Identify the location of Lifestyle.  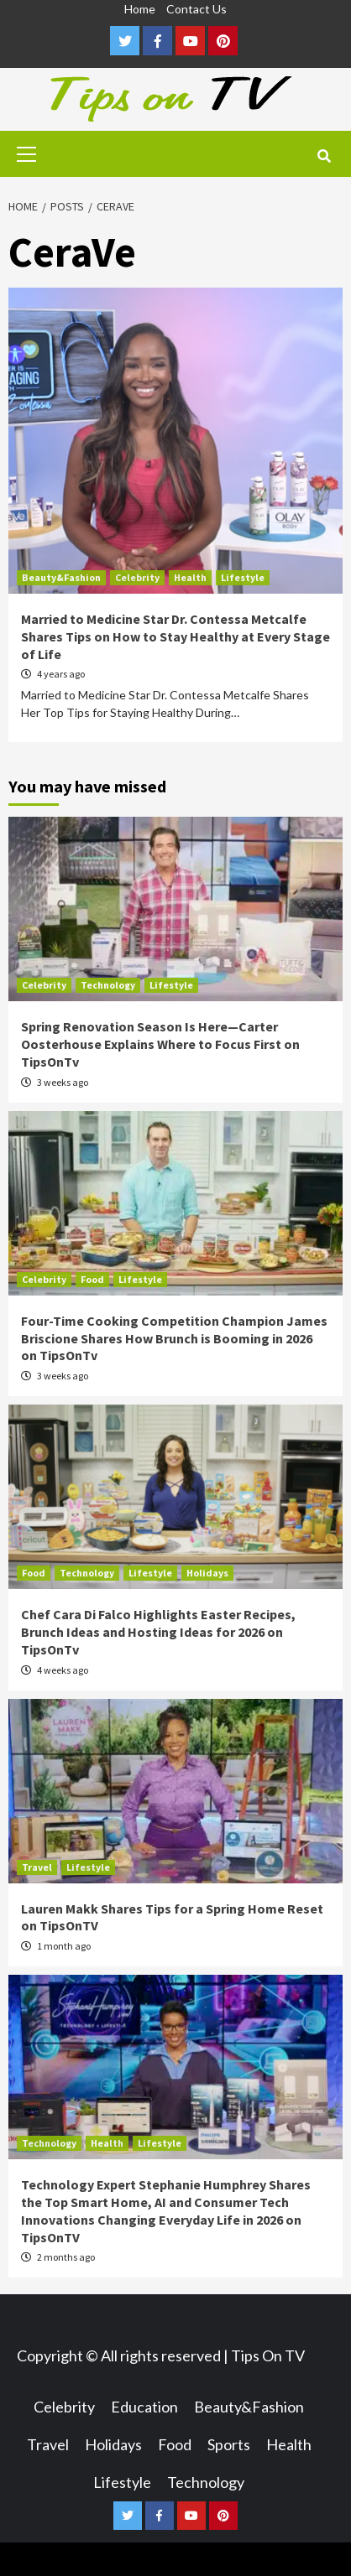
(243, 577).